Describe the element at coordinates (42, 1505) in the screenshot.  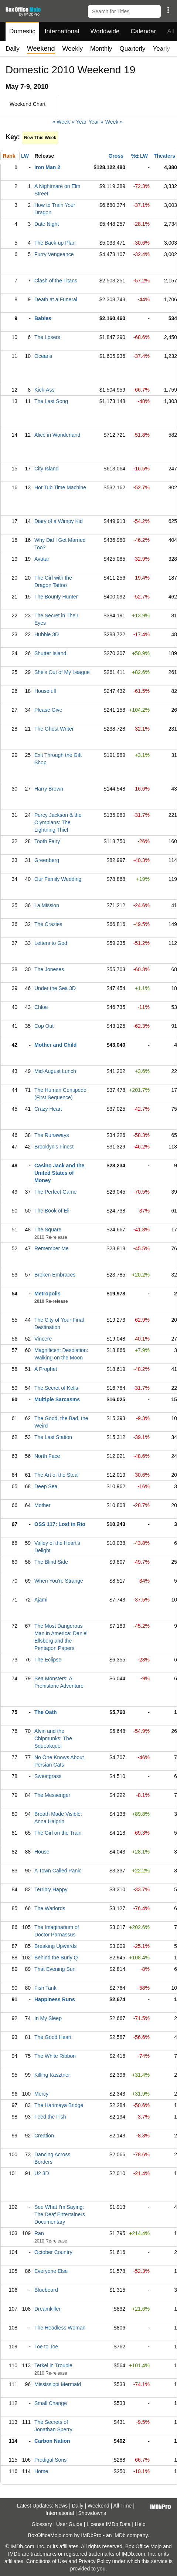
I see `Mother` at that location.